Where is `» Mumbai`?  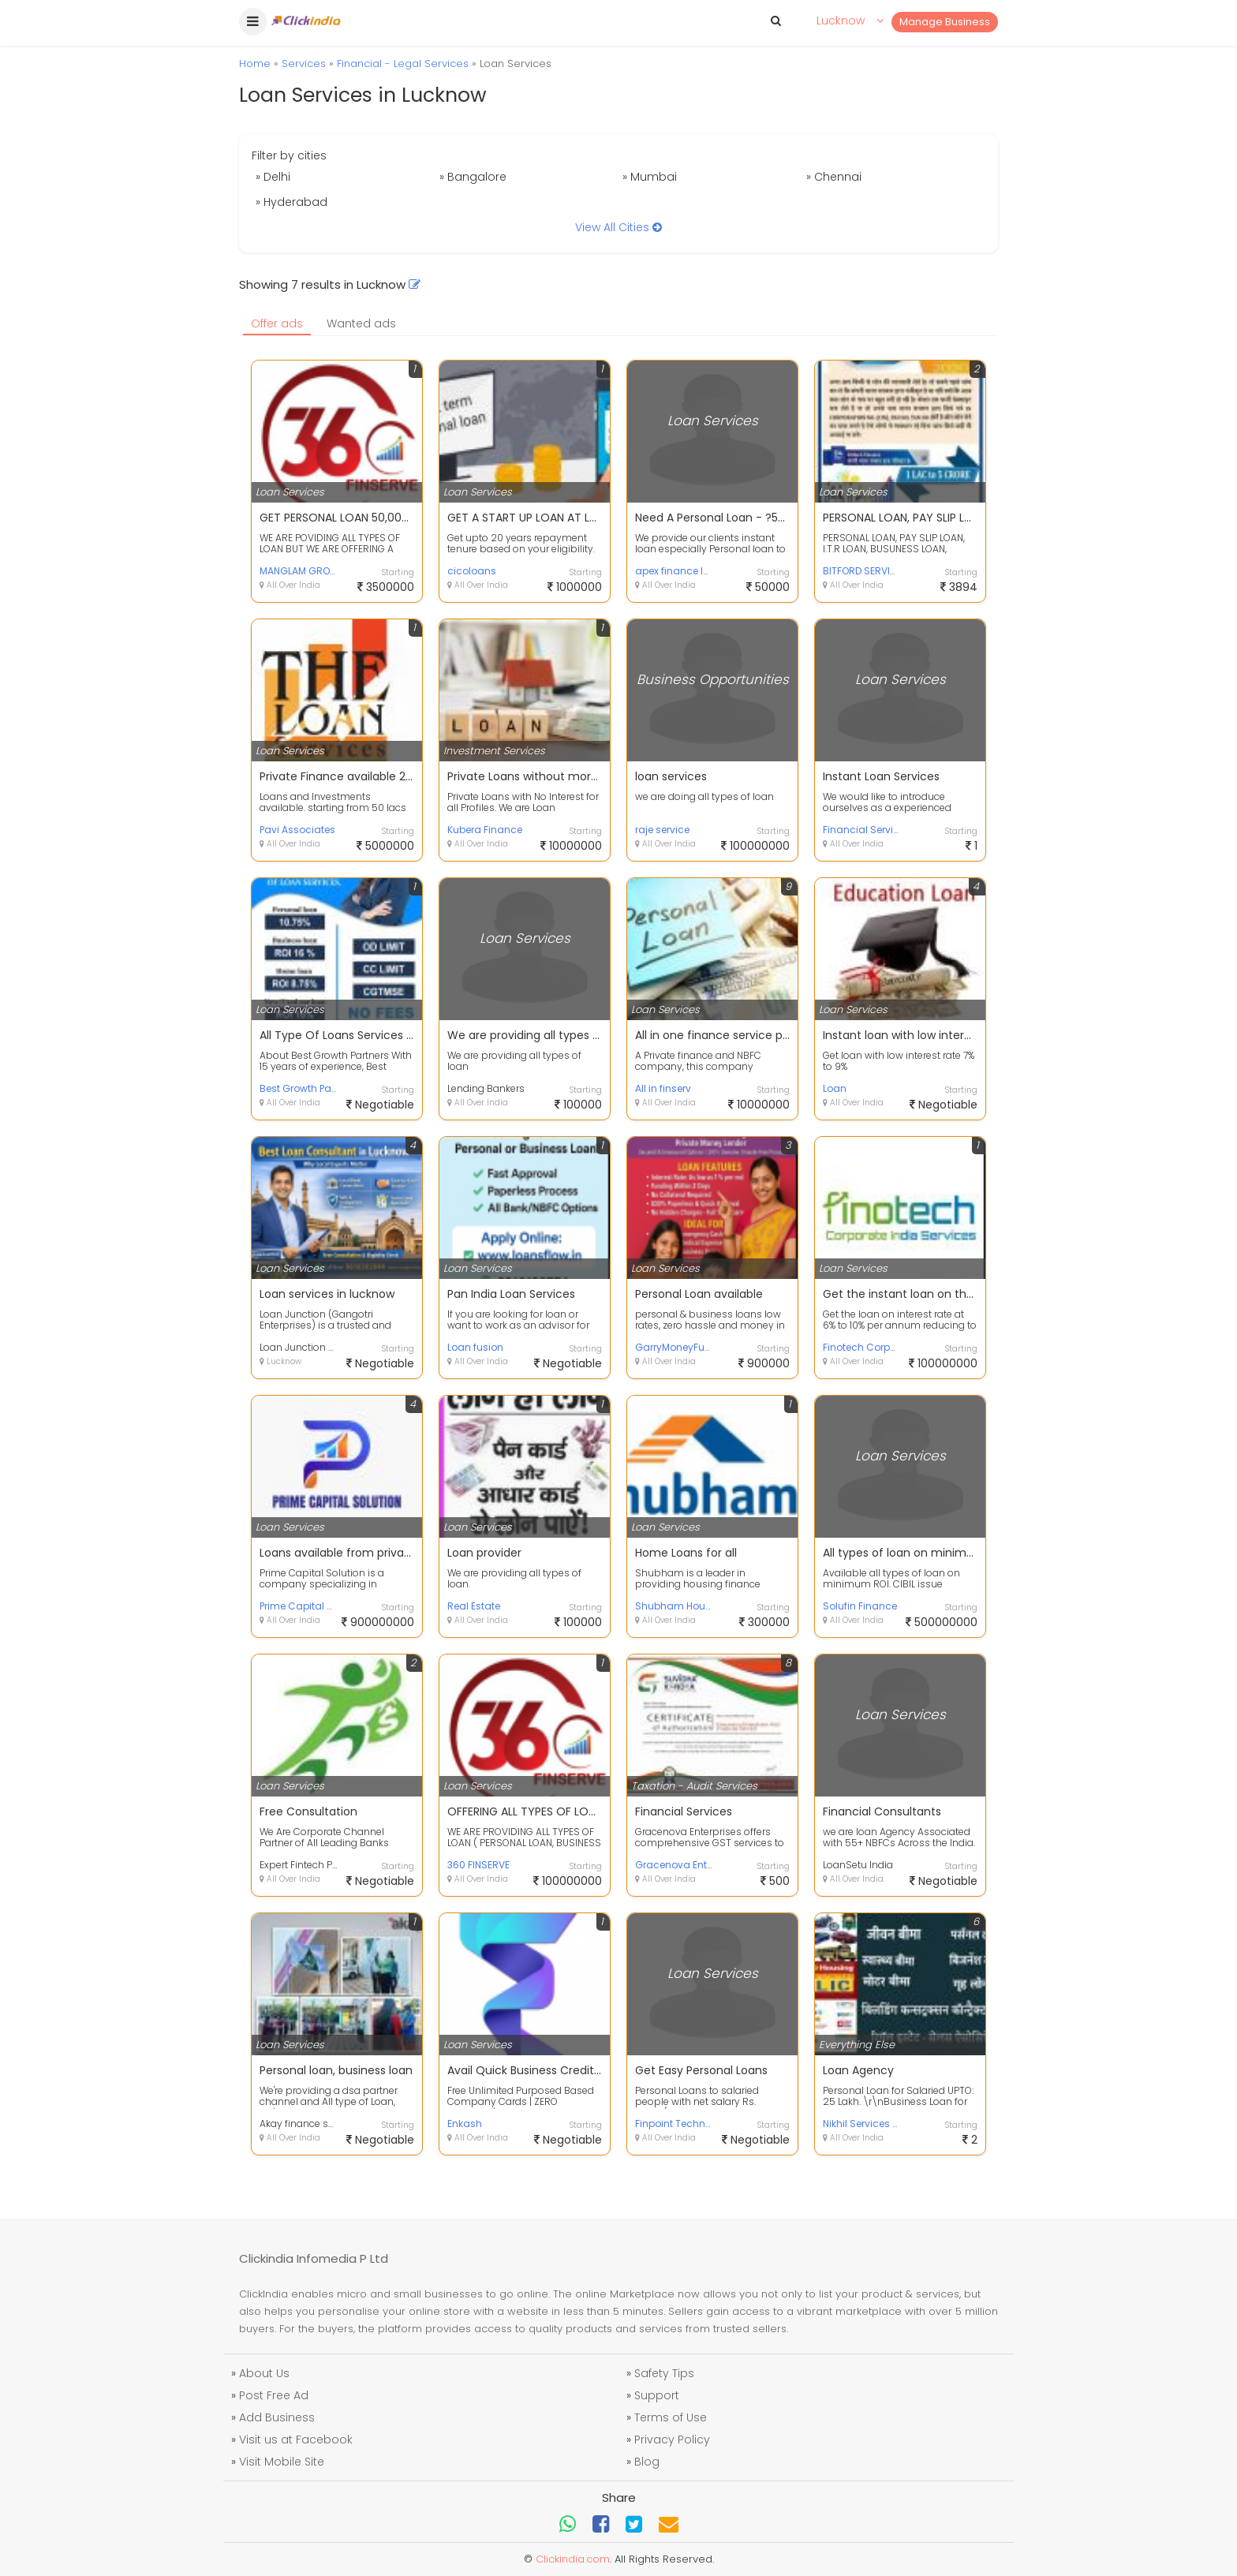 » Mumbai is located at coordinates (649, 177).